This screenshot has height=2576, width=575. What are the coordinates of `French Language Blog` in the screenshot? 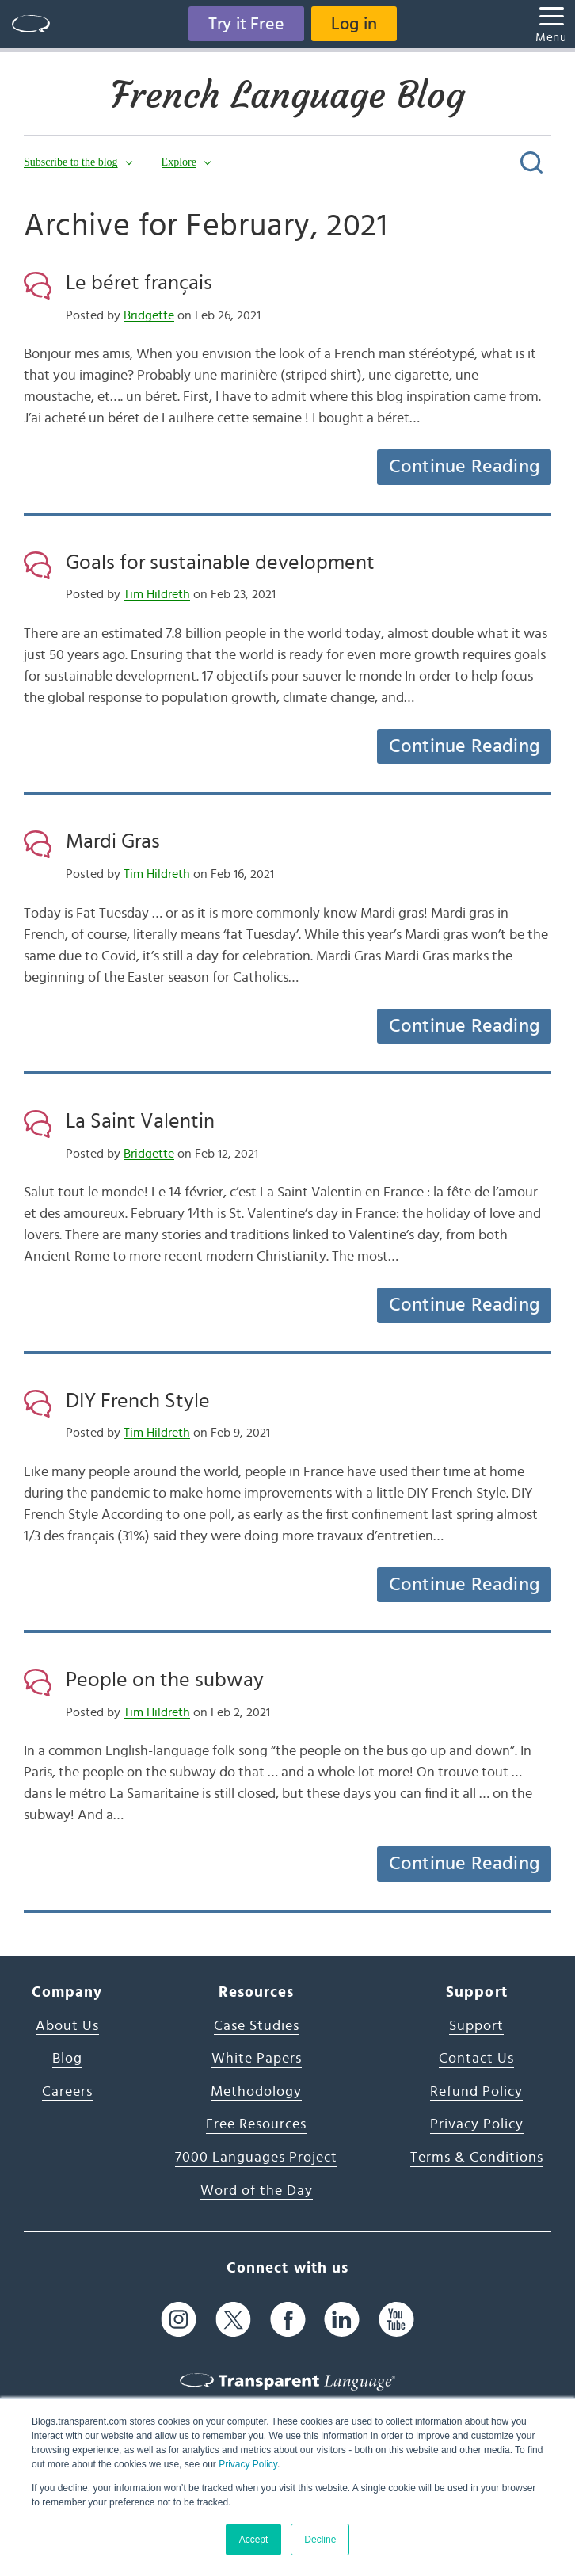 It's located at (288, 95).